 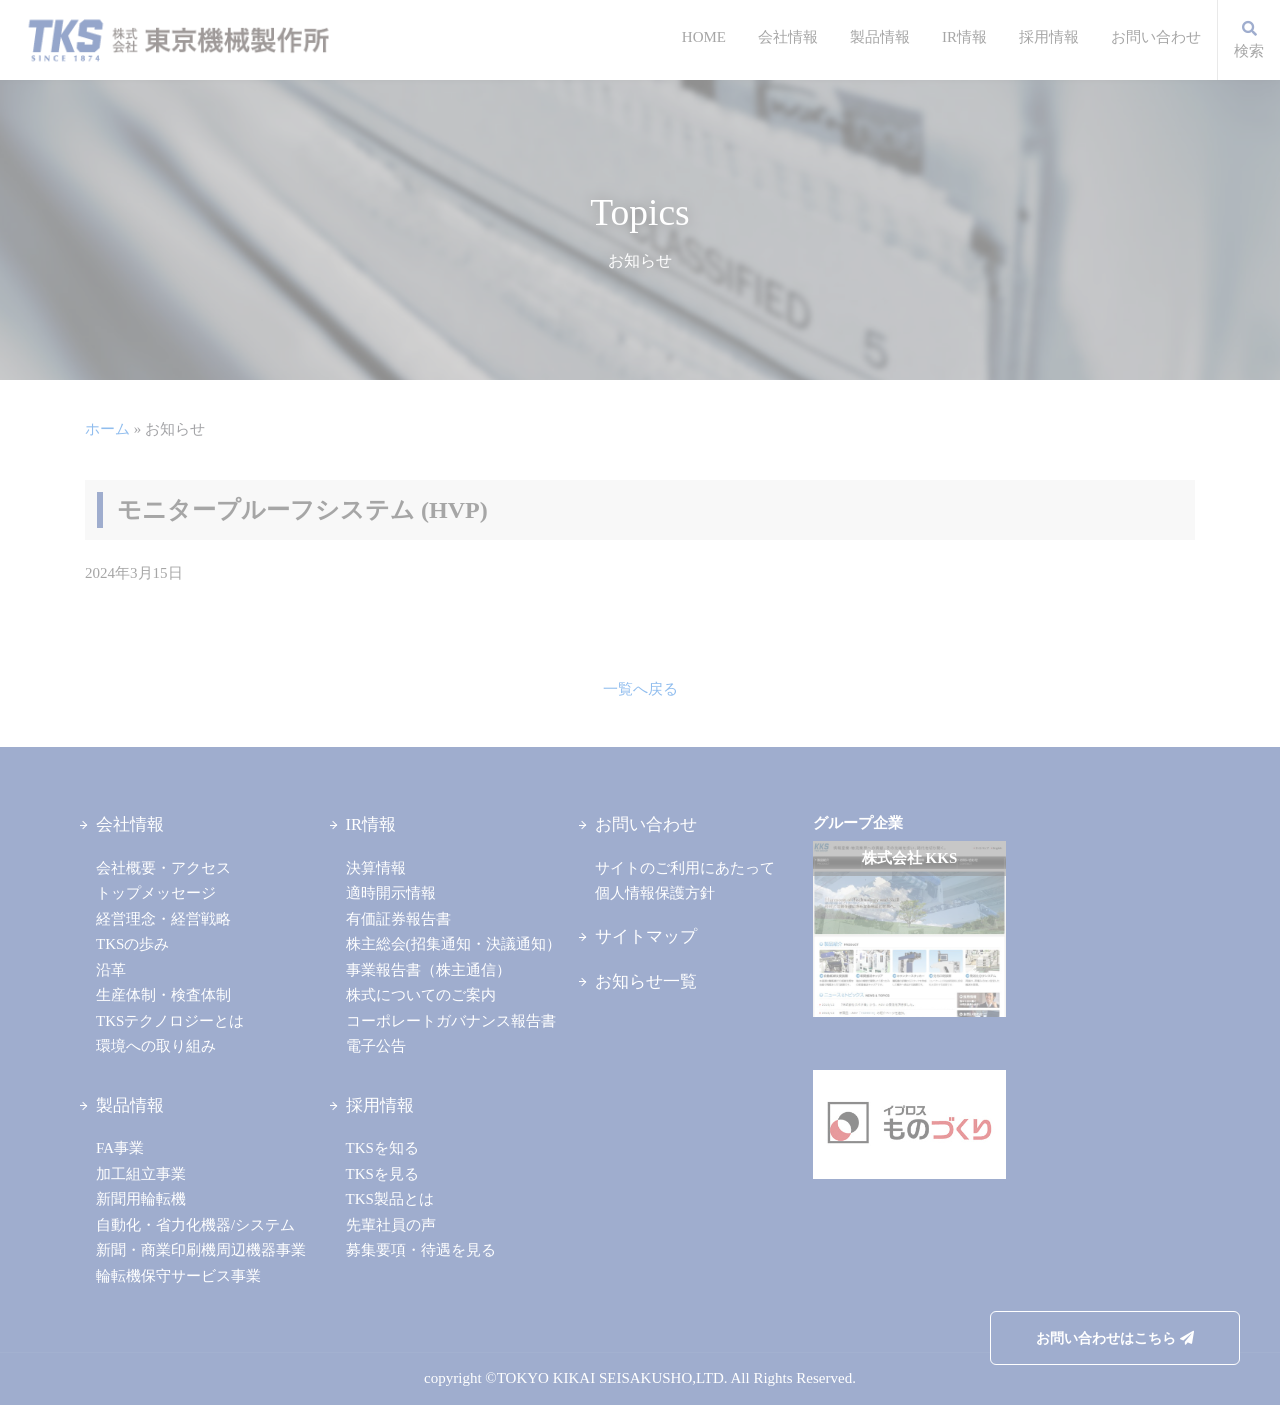 What do you see at coordinates (451, 1021) in the screenshot?
I see `コーポレートガバナンス報告書` at bounding box center [451, 1021].